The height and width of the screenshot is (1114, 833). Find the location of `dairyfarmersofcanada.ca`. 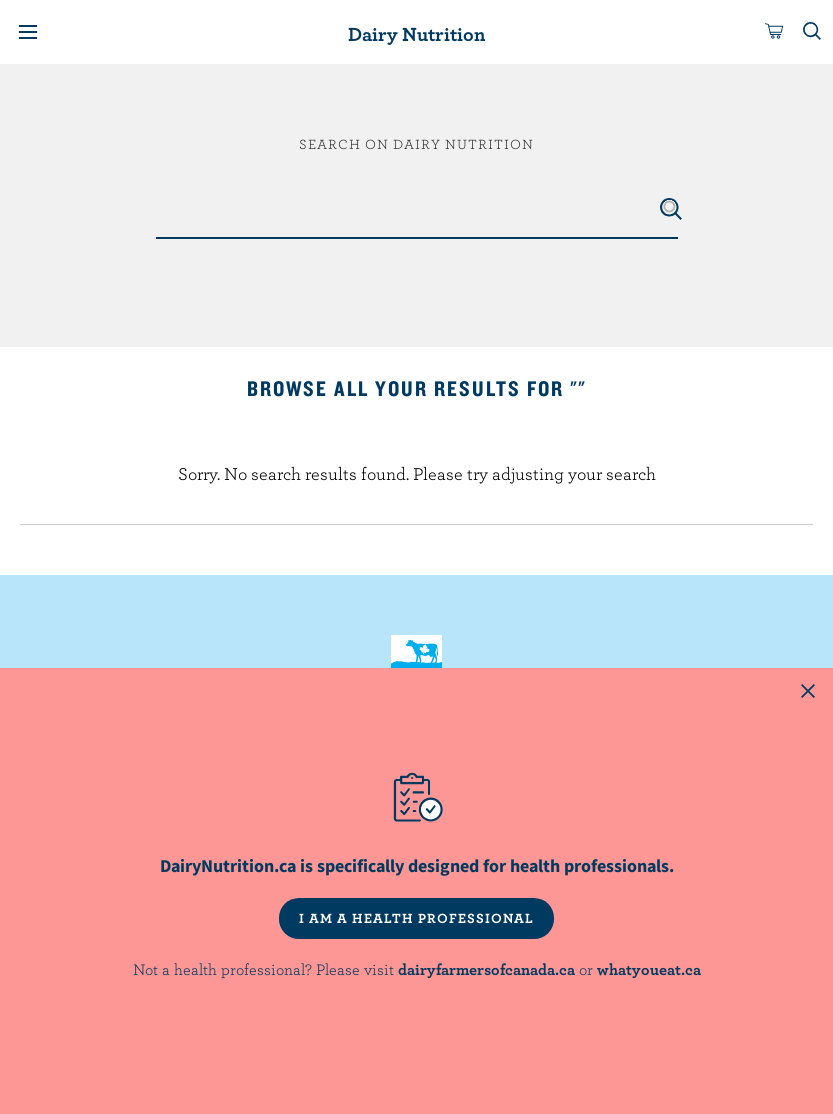

dairyfarmersofcanada.ca is located at coordinates (486, 969).